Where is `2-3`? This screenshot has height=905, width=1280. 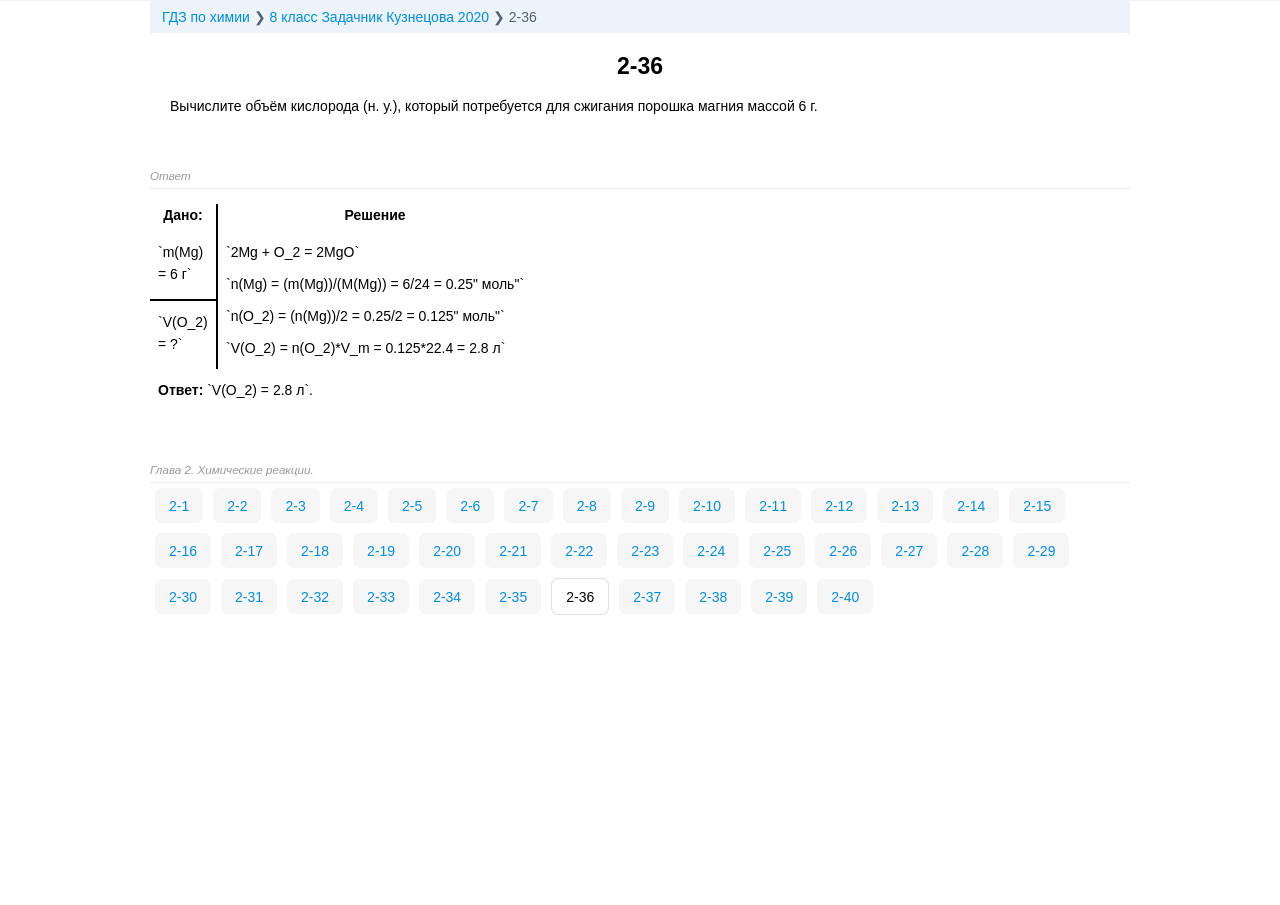 2-3 is located at coordinates (295, 506).